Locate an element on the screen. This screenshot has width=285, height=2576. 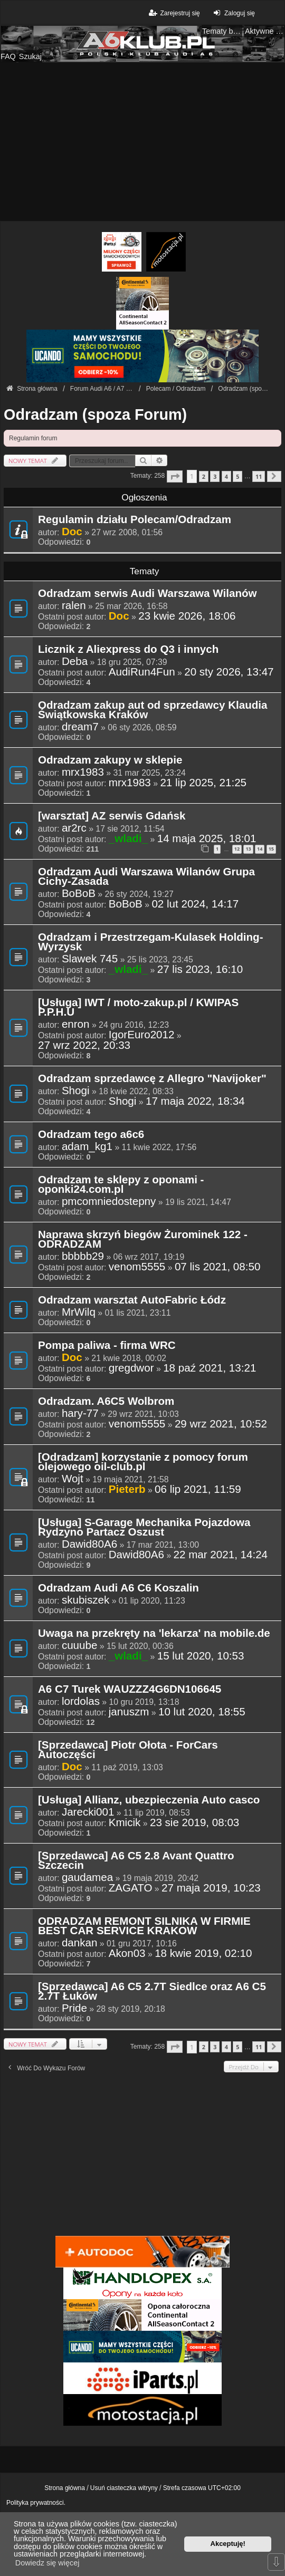
Odradzam serwis Audi Warszawa Wilanów is located at coordinates (147, 593).